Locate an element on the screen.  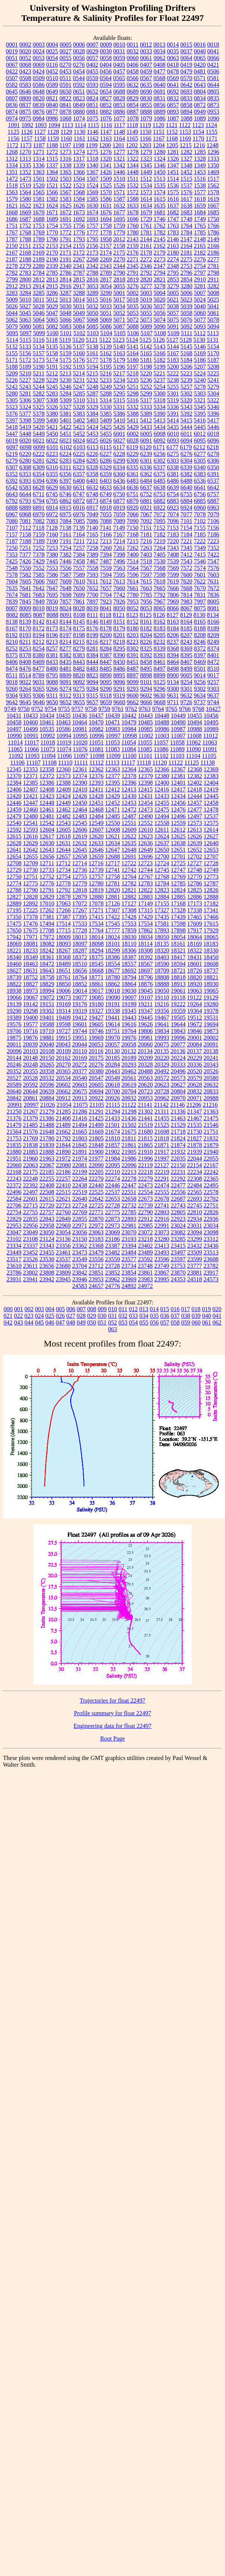
1761 is located at coordinates (146, 226).